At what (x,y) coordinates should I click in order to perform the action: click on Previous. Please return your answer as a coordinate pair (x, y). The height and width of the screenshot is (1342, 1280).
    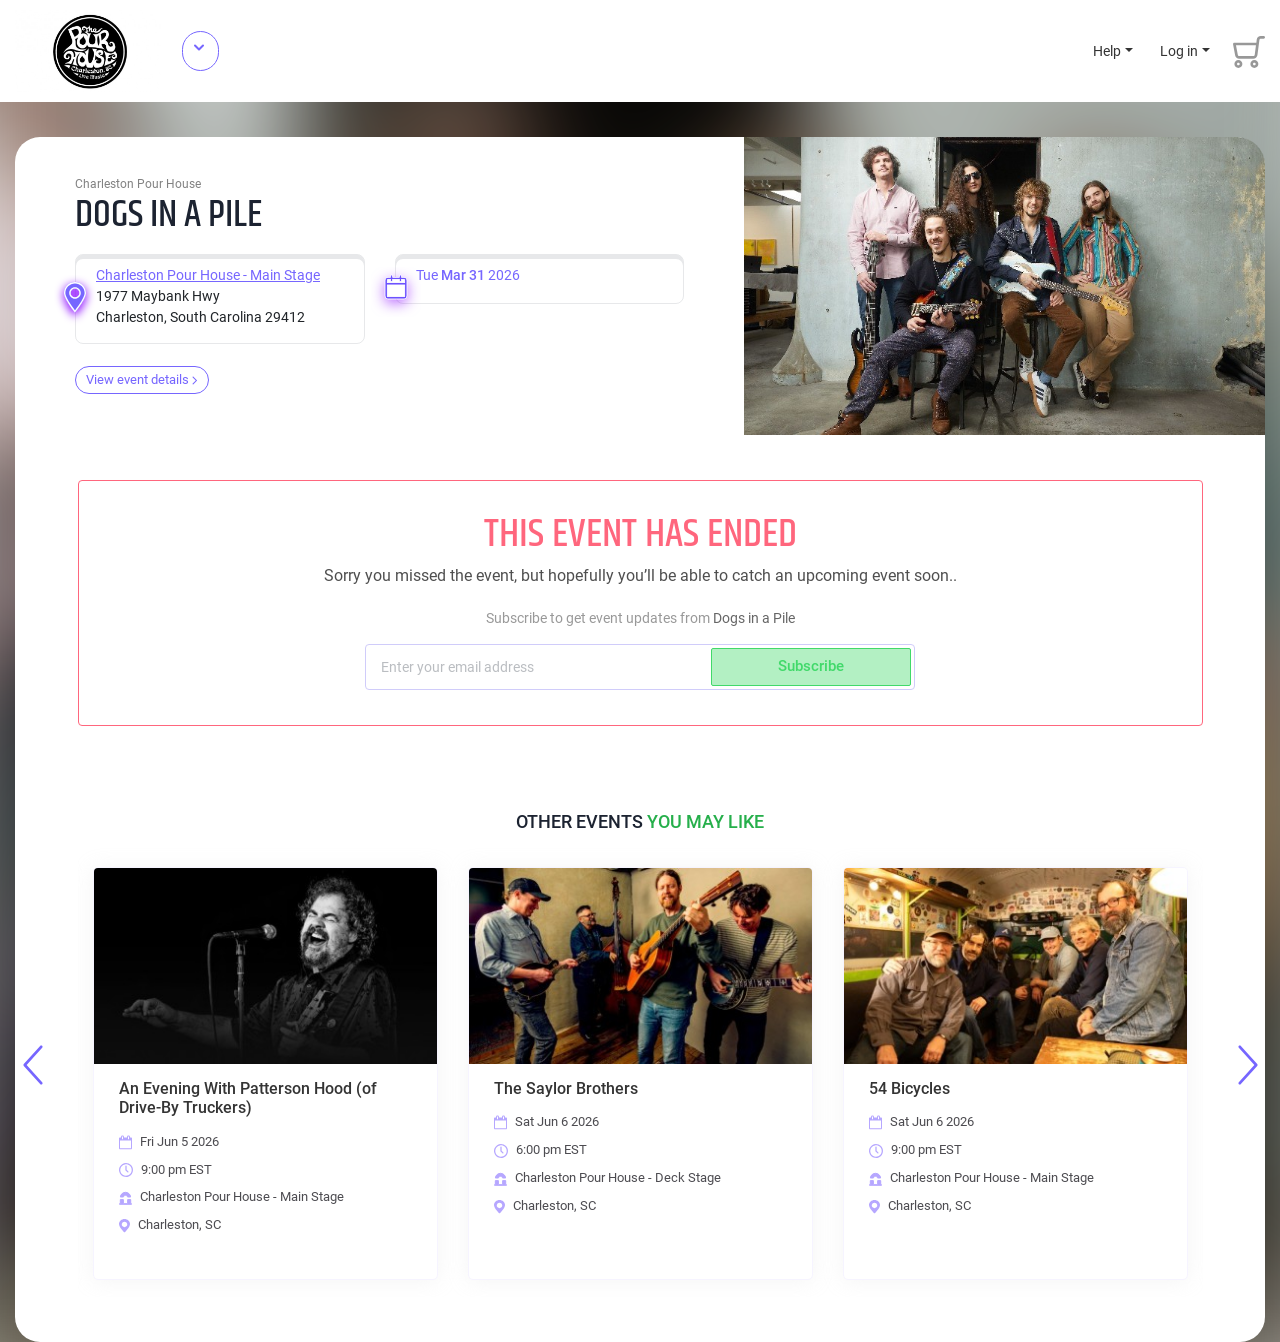
    Looking at the image, I should click on (33, 1065).